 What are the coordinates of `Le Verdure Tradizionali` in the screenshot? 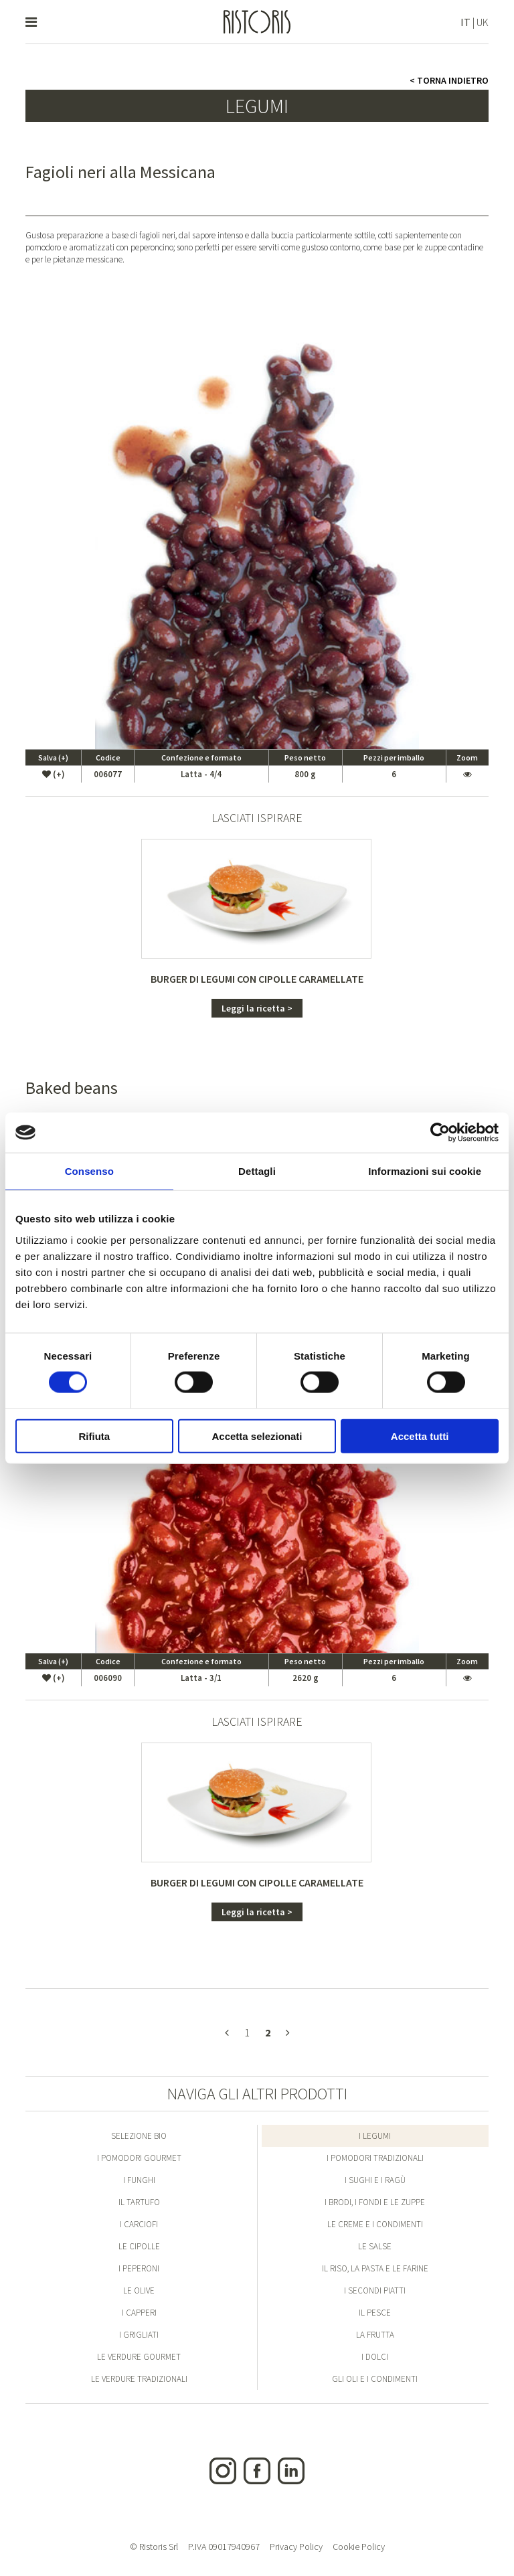 It's located at (139, 2379).